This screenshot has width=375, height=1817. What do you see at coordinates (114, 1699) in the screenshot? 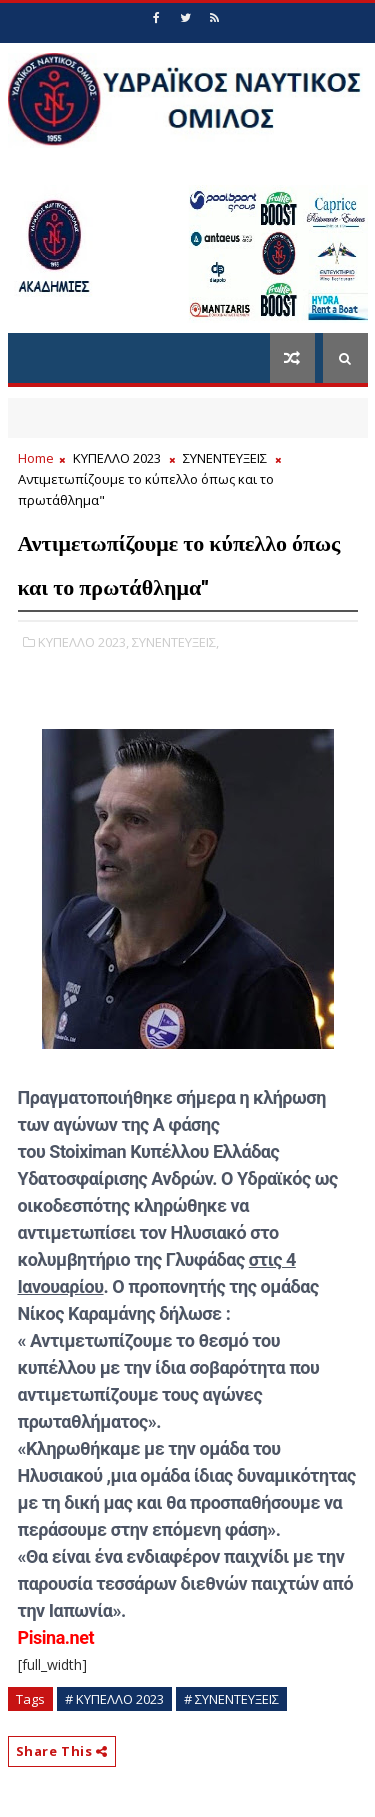
I see `# ΚΥΠΕΛΛΟ 2023` at bounding box center [114, 1699].